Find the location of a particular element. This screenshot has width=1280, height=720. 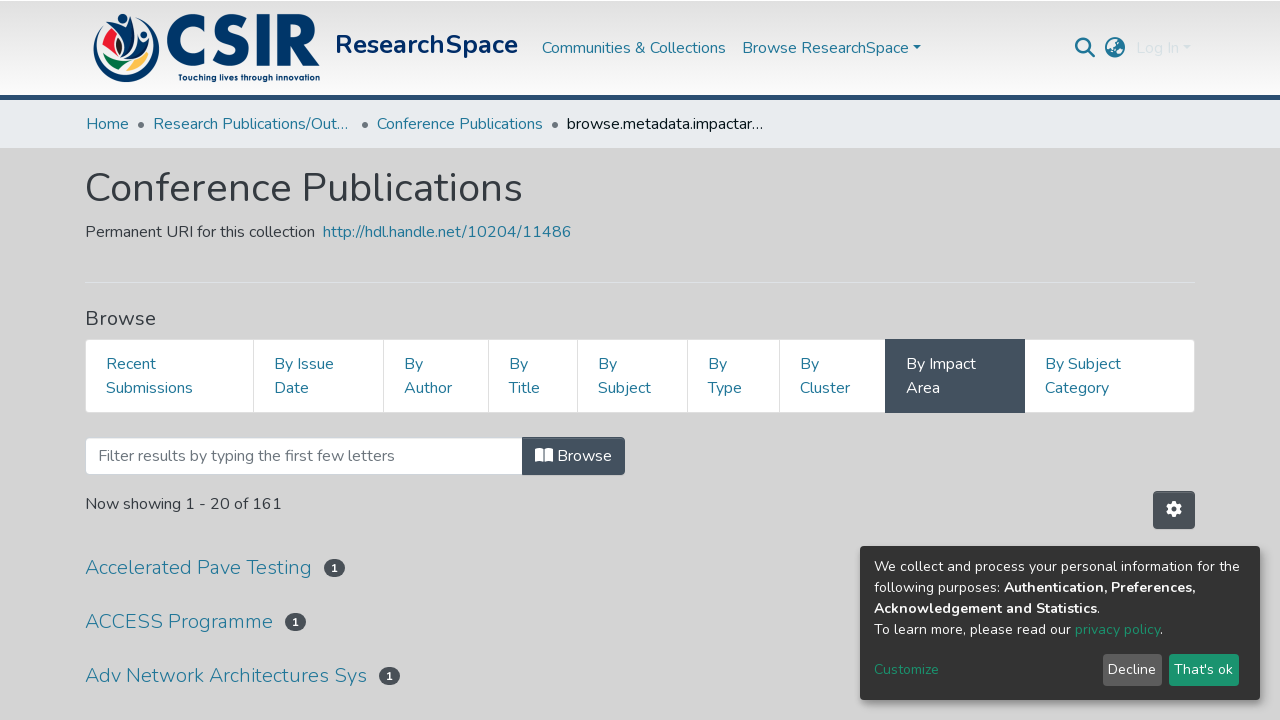

Log In is located at coordinates (1157, 48).